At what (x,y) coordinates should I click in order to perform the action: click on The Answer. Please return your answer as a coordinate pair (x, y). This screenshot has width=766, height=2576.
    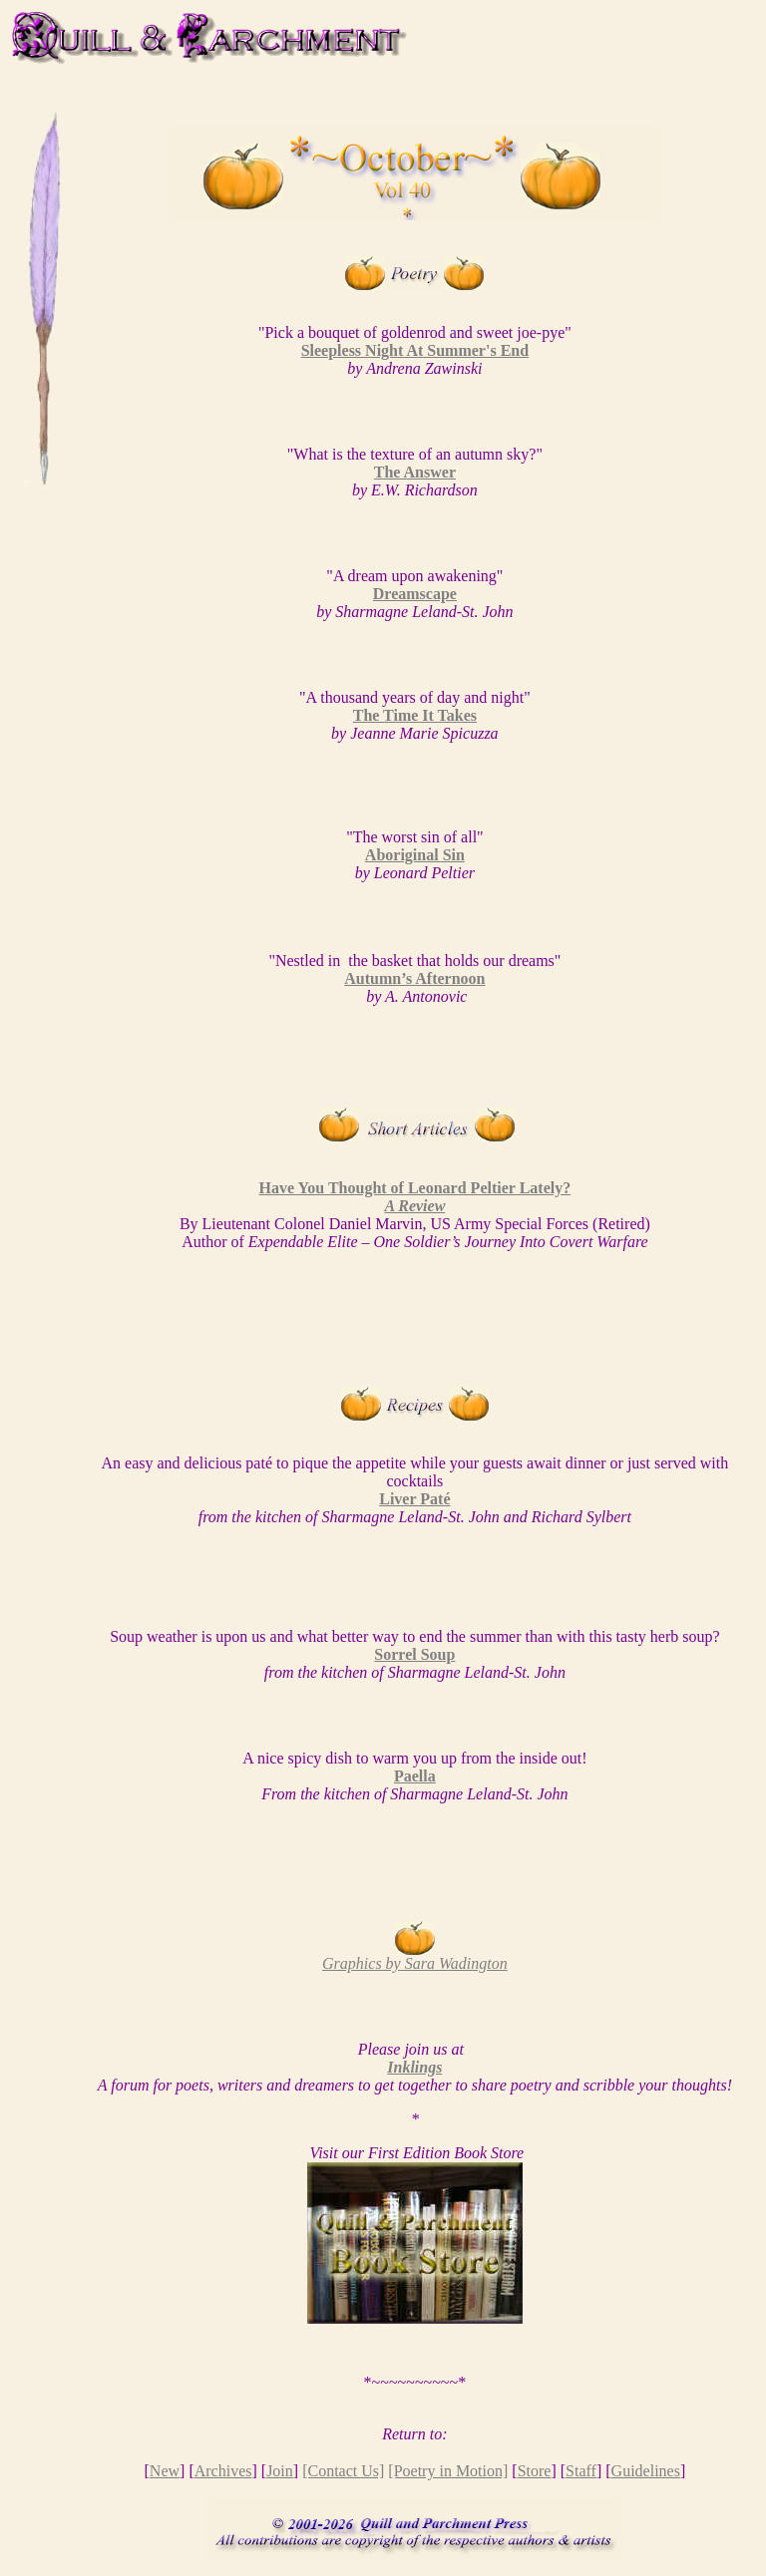
    Looking at the image, I should click on (415, 472).